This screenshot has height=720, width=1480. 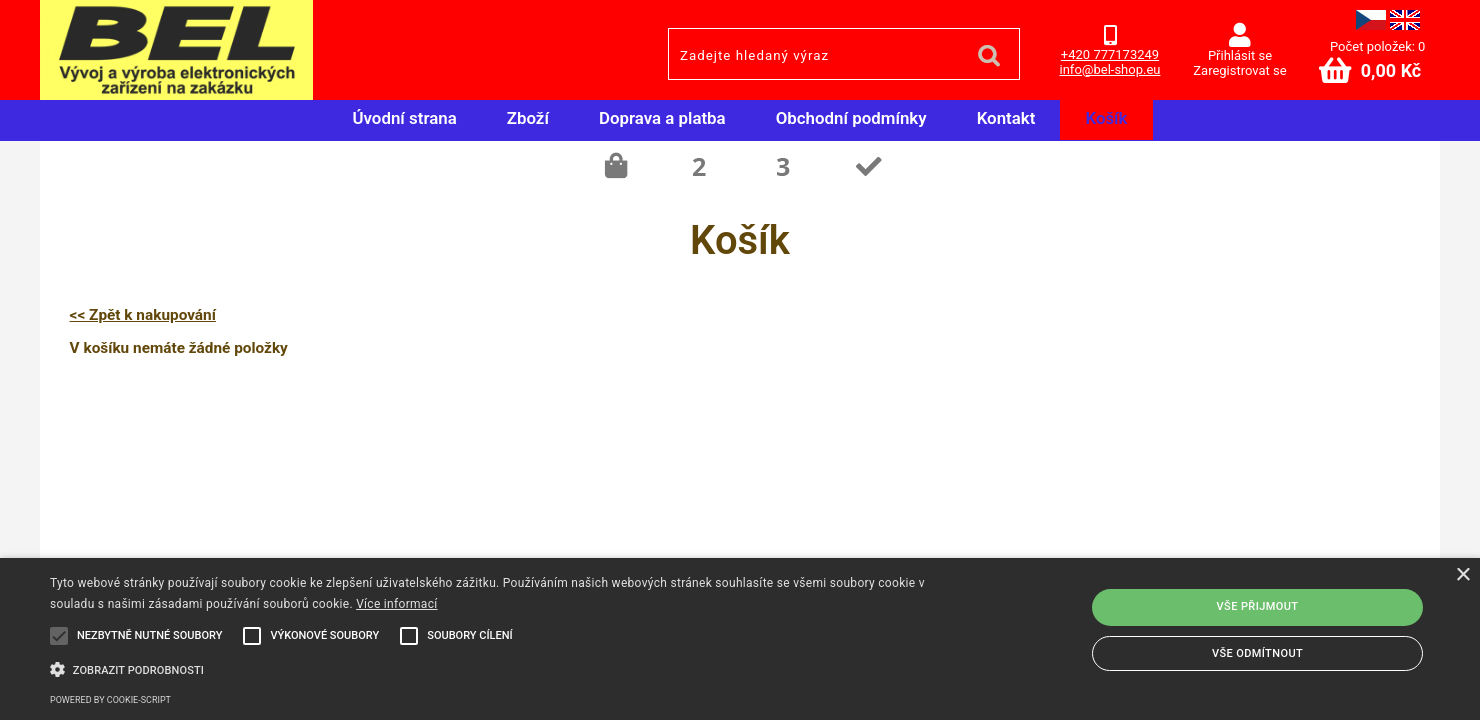 I want to click on Košík, so click(x=1106, y=118).